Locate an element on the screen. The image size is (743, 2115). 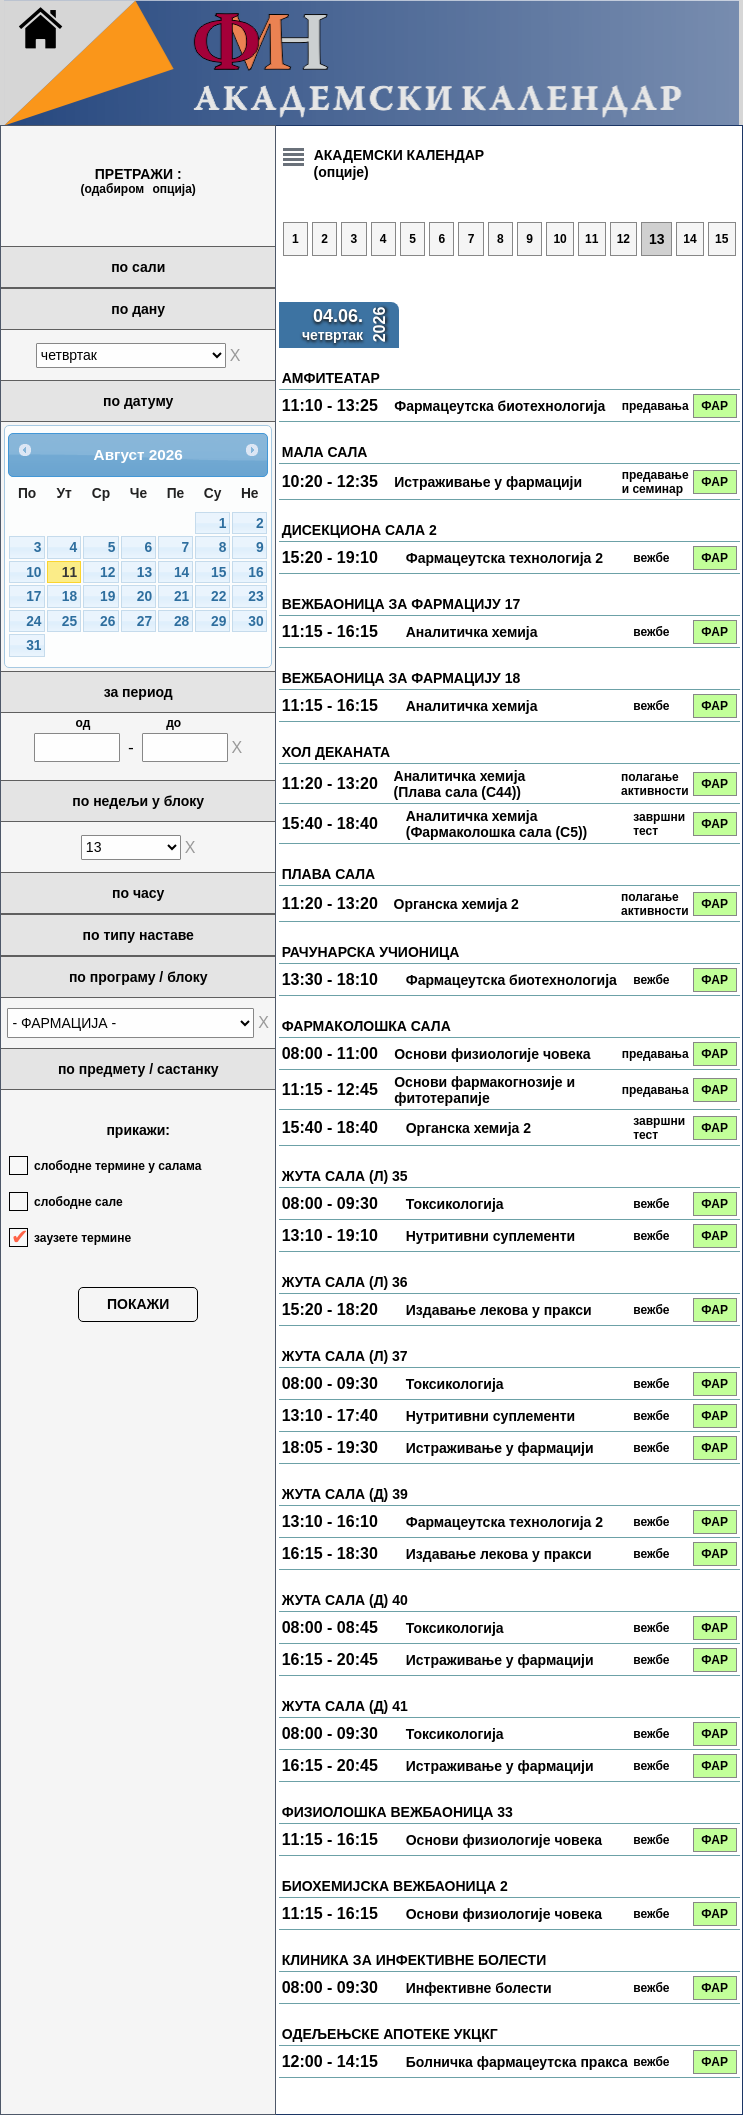
ЖУТА САЛА (Д) 41 is located at coordinates (345, 1706).